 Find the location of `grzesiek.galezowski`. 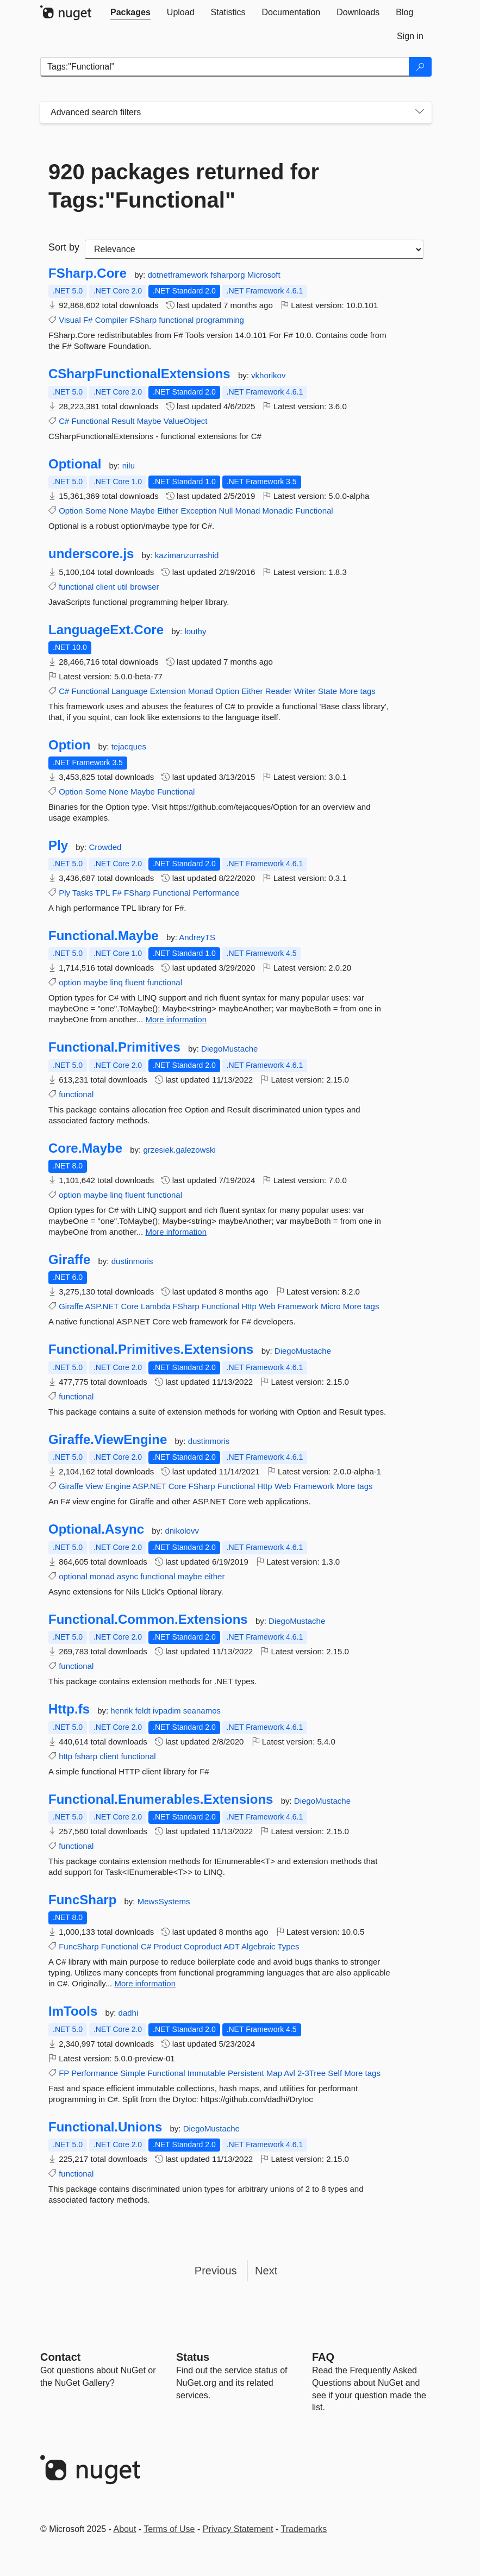

grzesiek.galezowski is located at coordinates (179, 1149).